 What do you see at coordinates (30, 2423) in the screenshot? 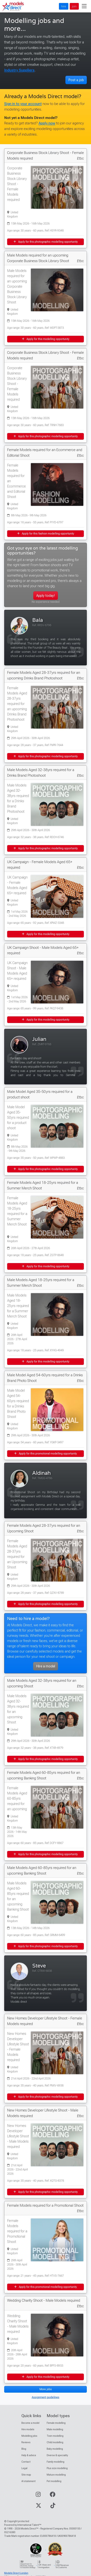
I see `Become a model` at bounding box center [30, 2423].